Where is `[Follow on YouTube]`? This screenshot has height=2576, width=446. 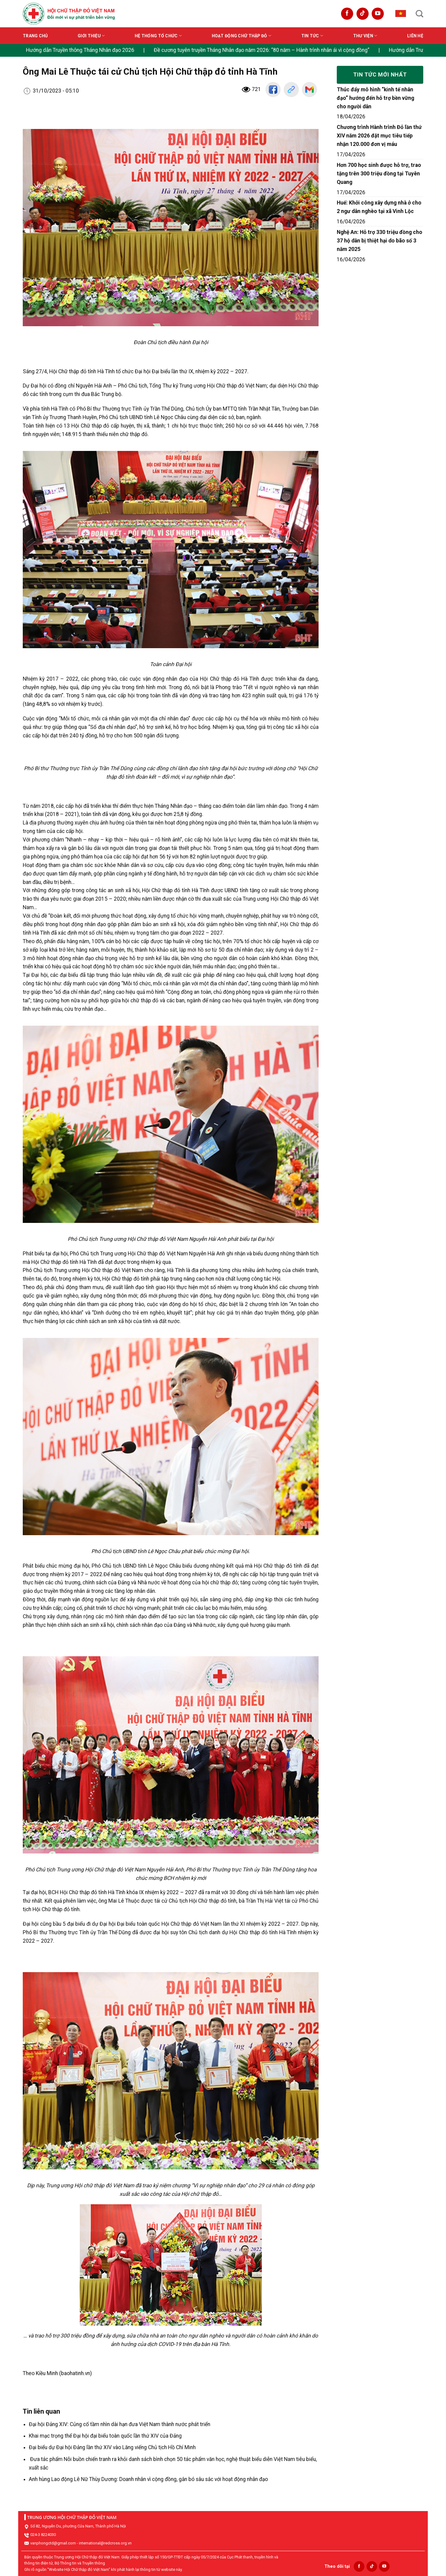 [Follow on YouTube] is located at coordinates (378, 14).